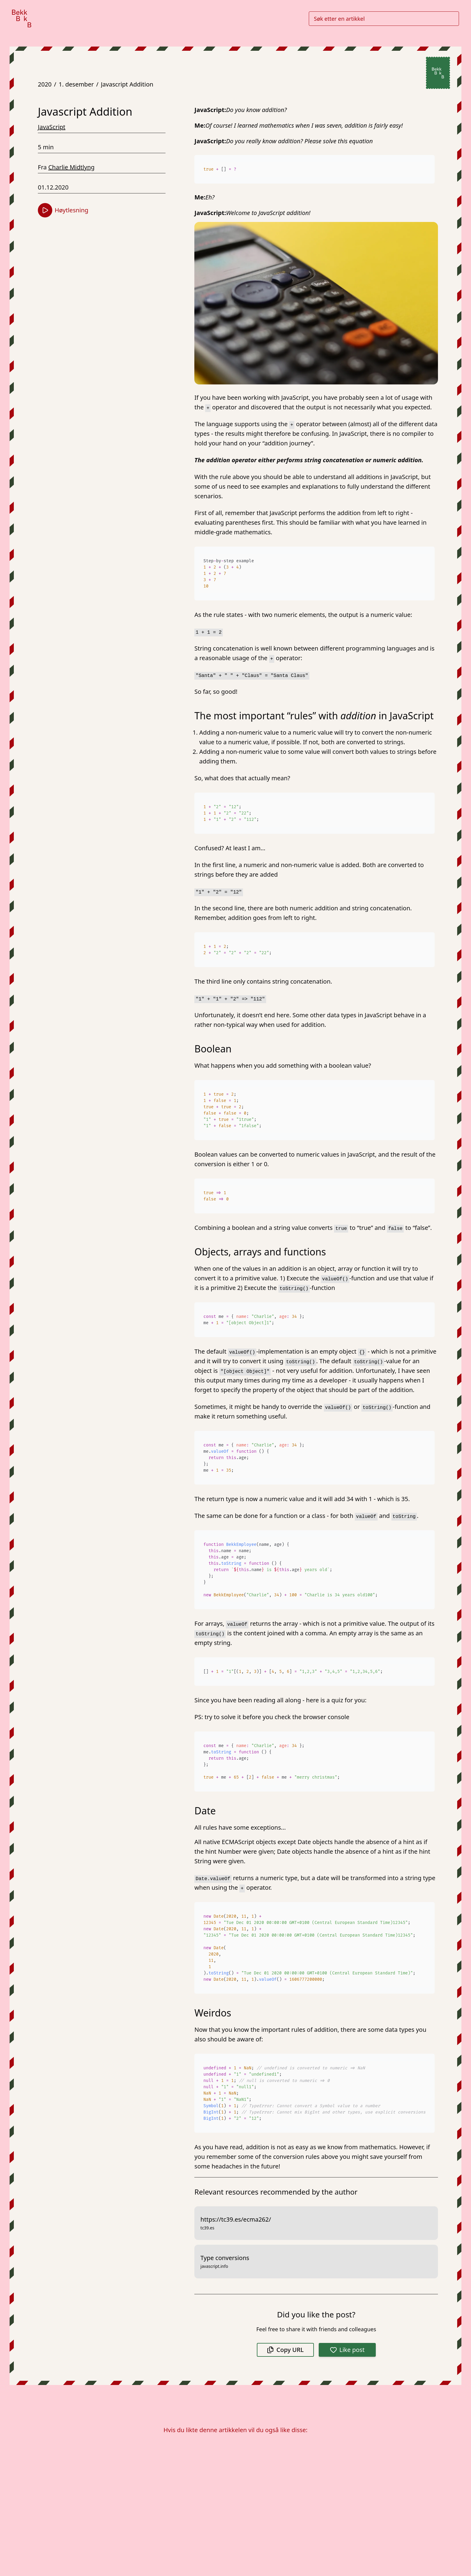 The image size is (471, 2576). I want to click on 2020, so click(45, 84).